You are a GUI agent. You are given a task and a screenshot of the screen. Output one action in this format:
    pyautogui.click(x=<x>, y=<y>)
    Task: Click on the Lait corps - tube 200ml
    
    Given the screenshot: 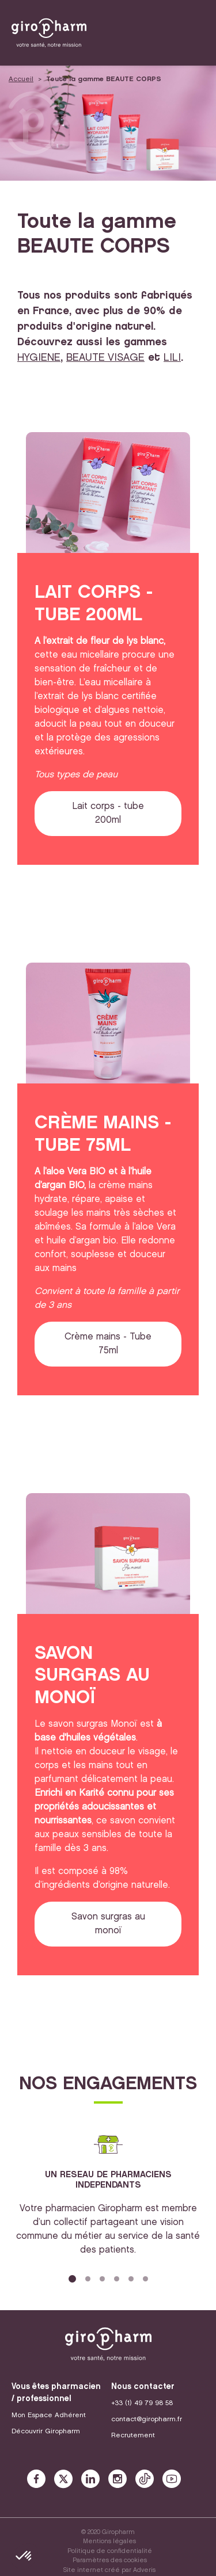 What is the action you would take?
    pyautogui.click(x=108, y=813)
    